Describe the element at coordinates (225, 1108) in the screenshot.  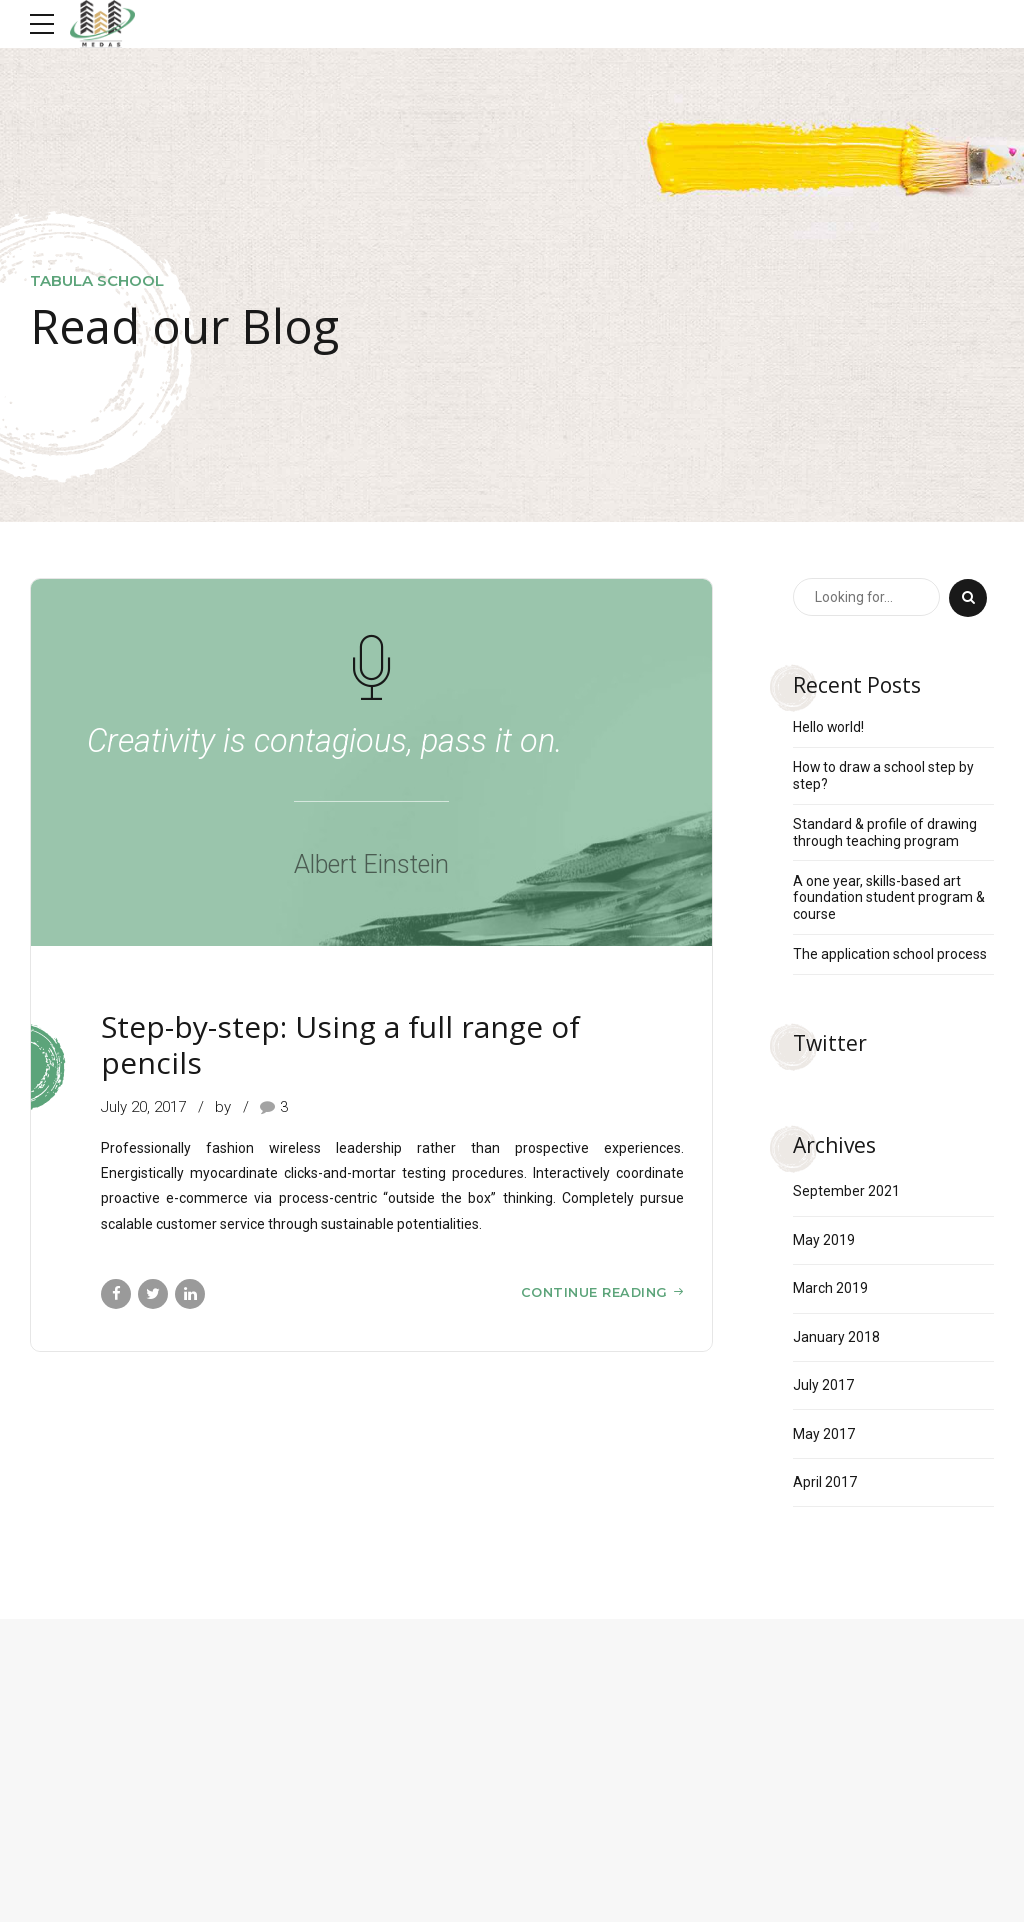
I see `by` at that location.